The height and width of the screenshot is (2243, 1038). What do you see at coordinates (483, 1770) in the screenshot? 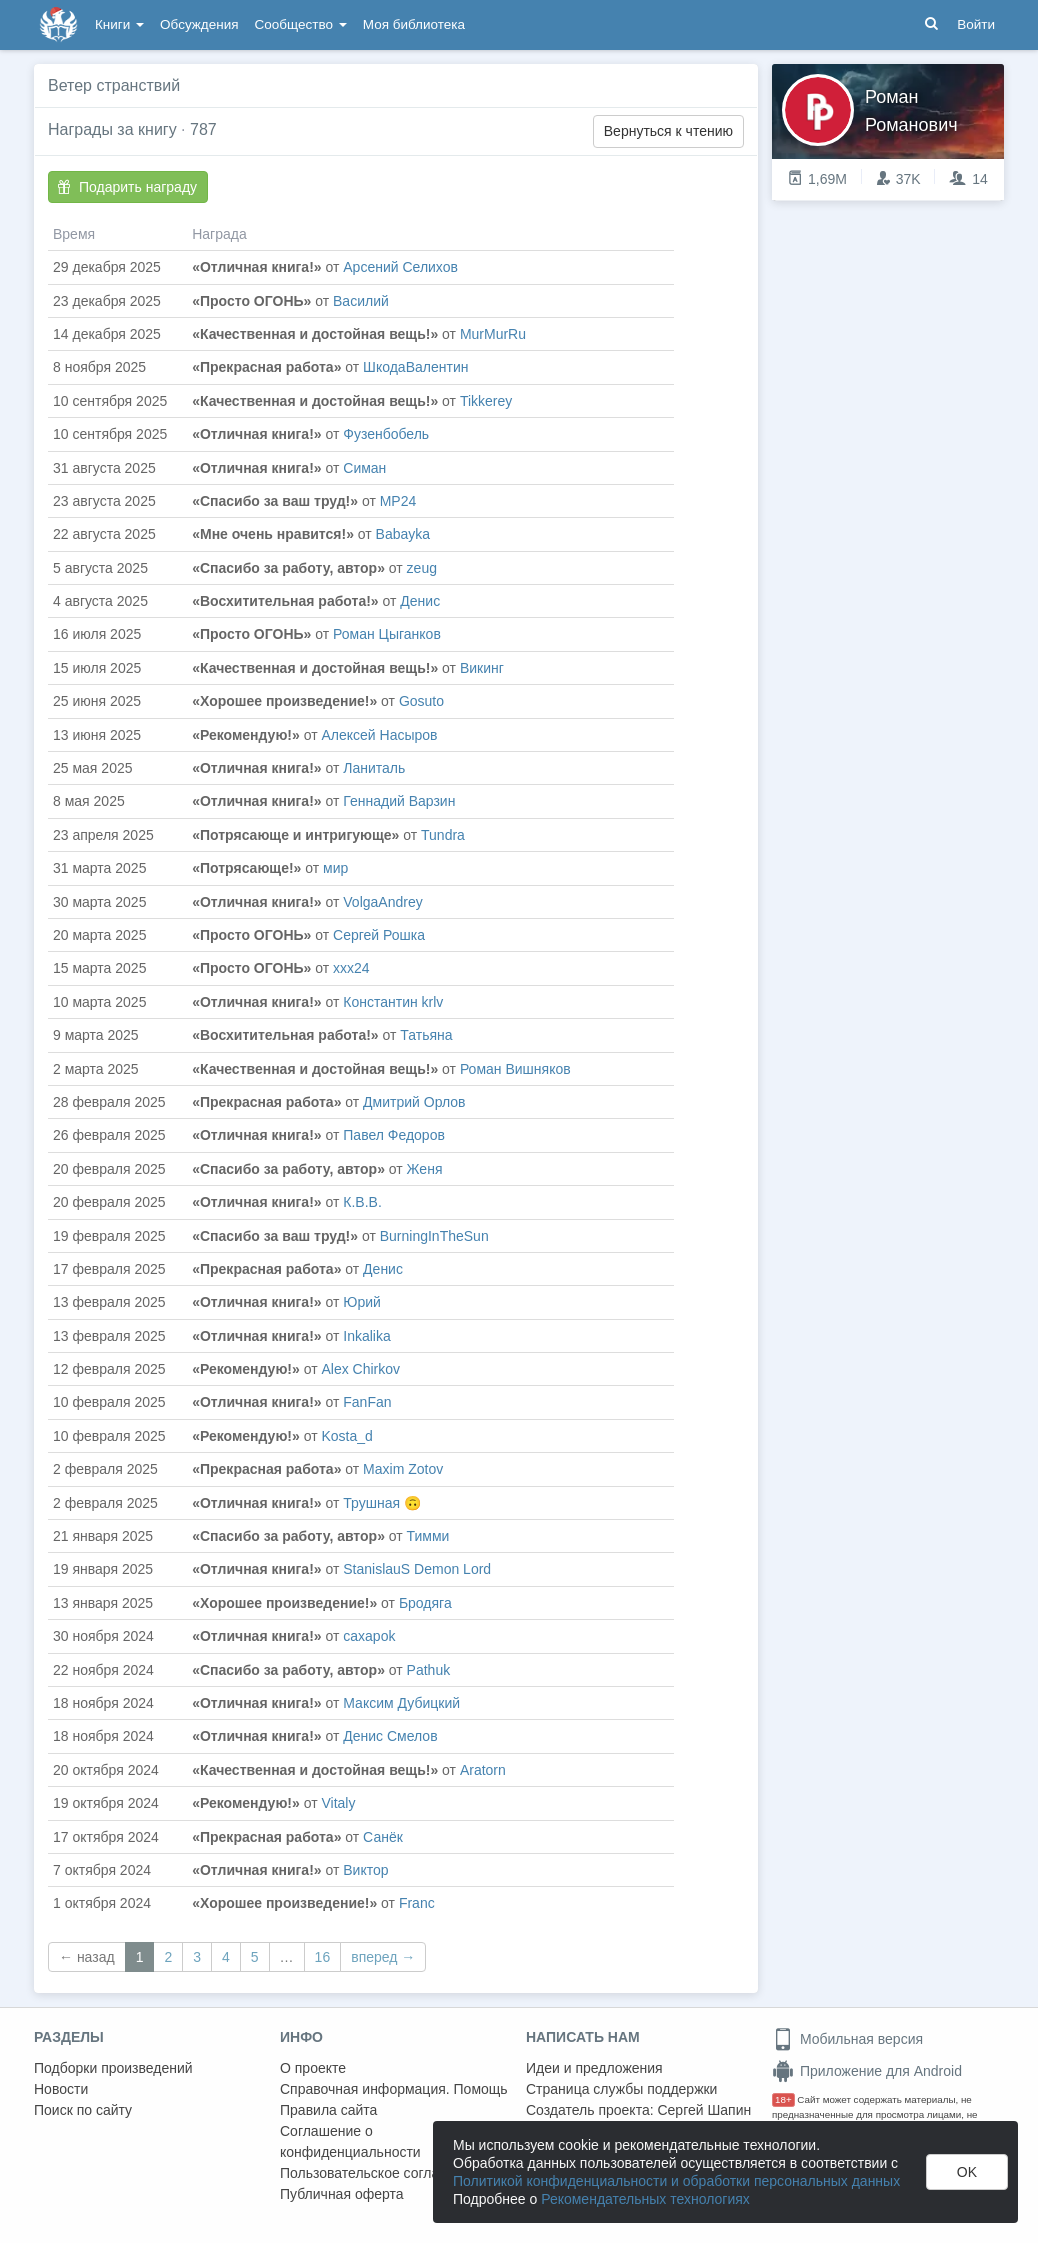
I see `Aratorn` at bounding box center [483, 1770].